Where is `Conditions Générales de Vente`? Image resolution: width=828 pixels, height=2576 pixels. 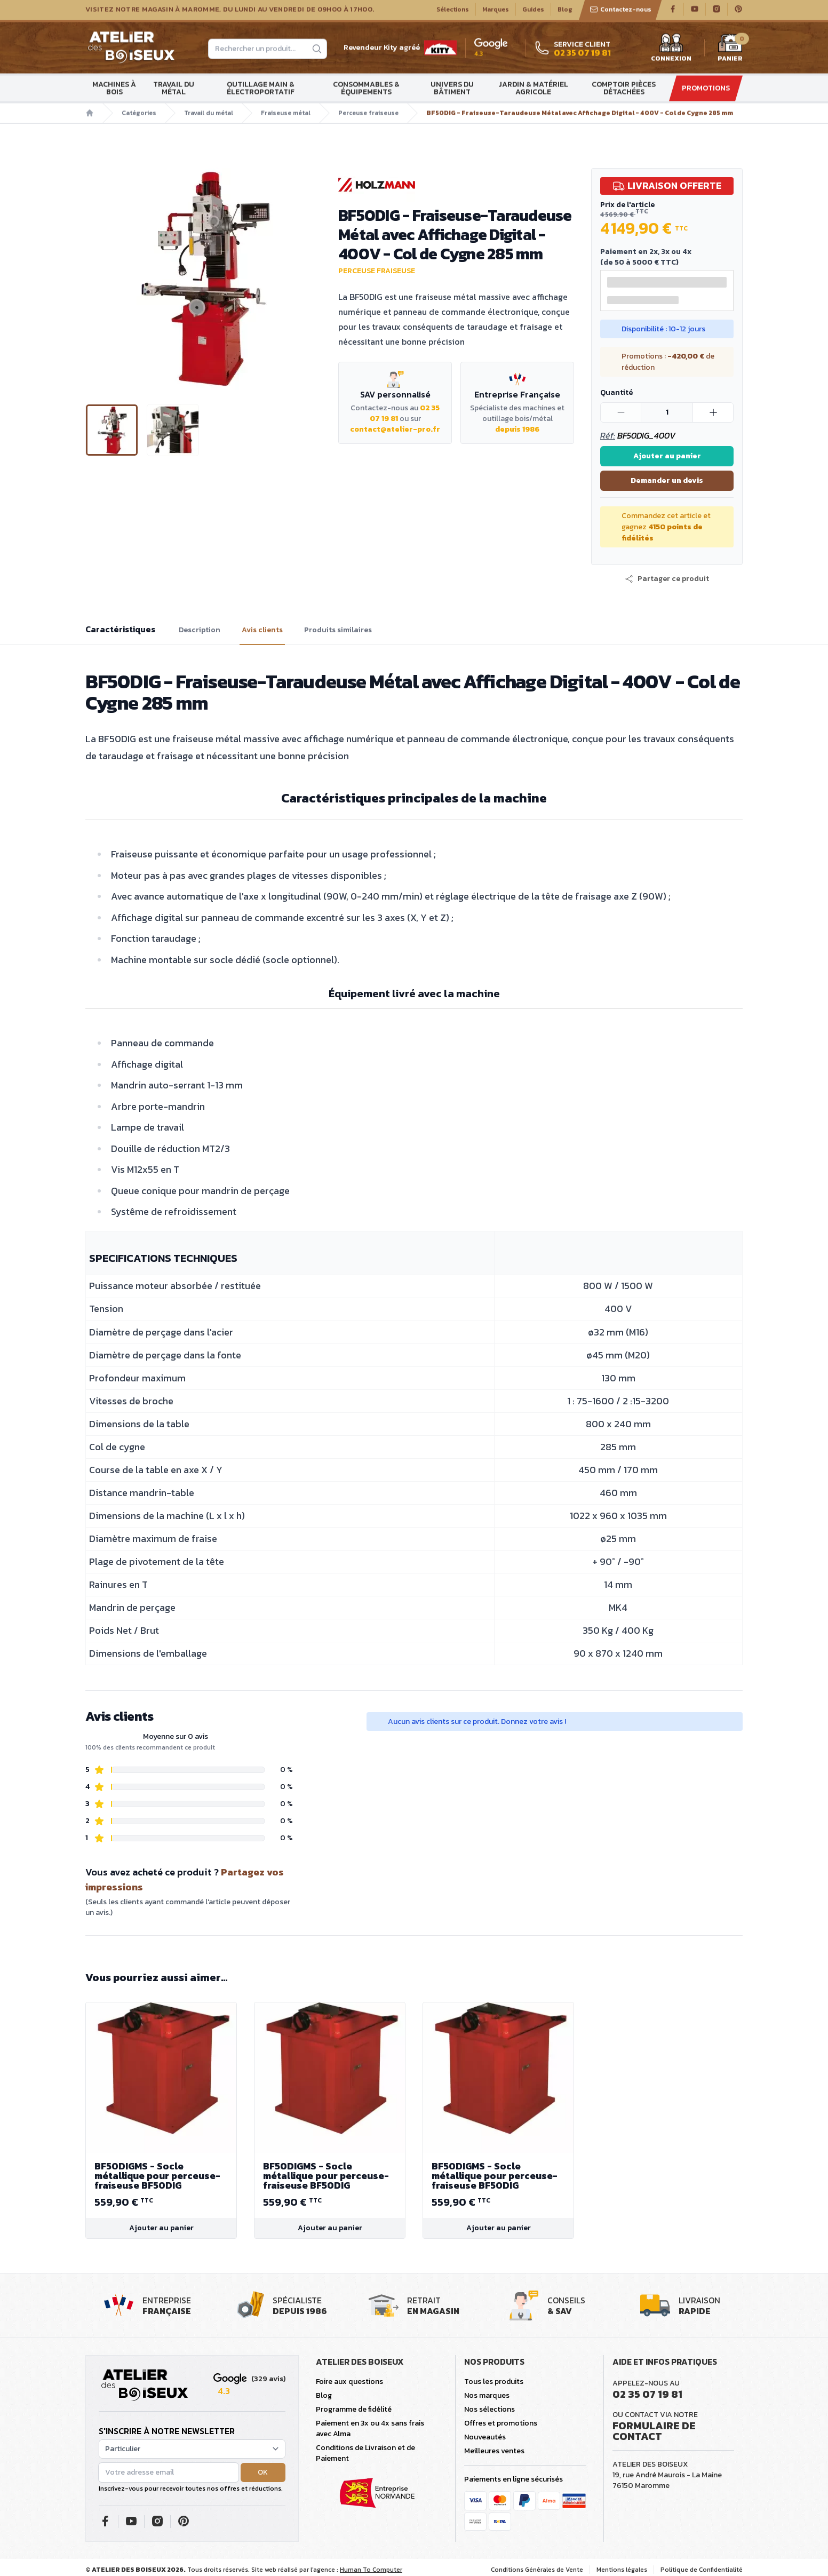
Conditions Générales de Vente is located at coordinates (537, 2569).